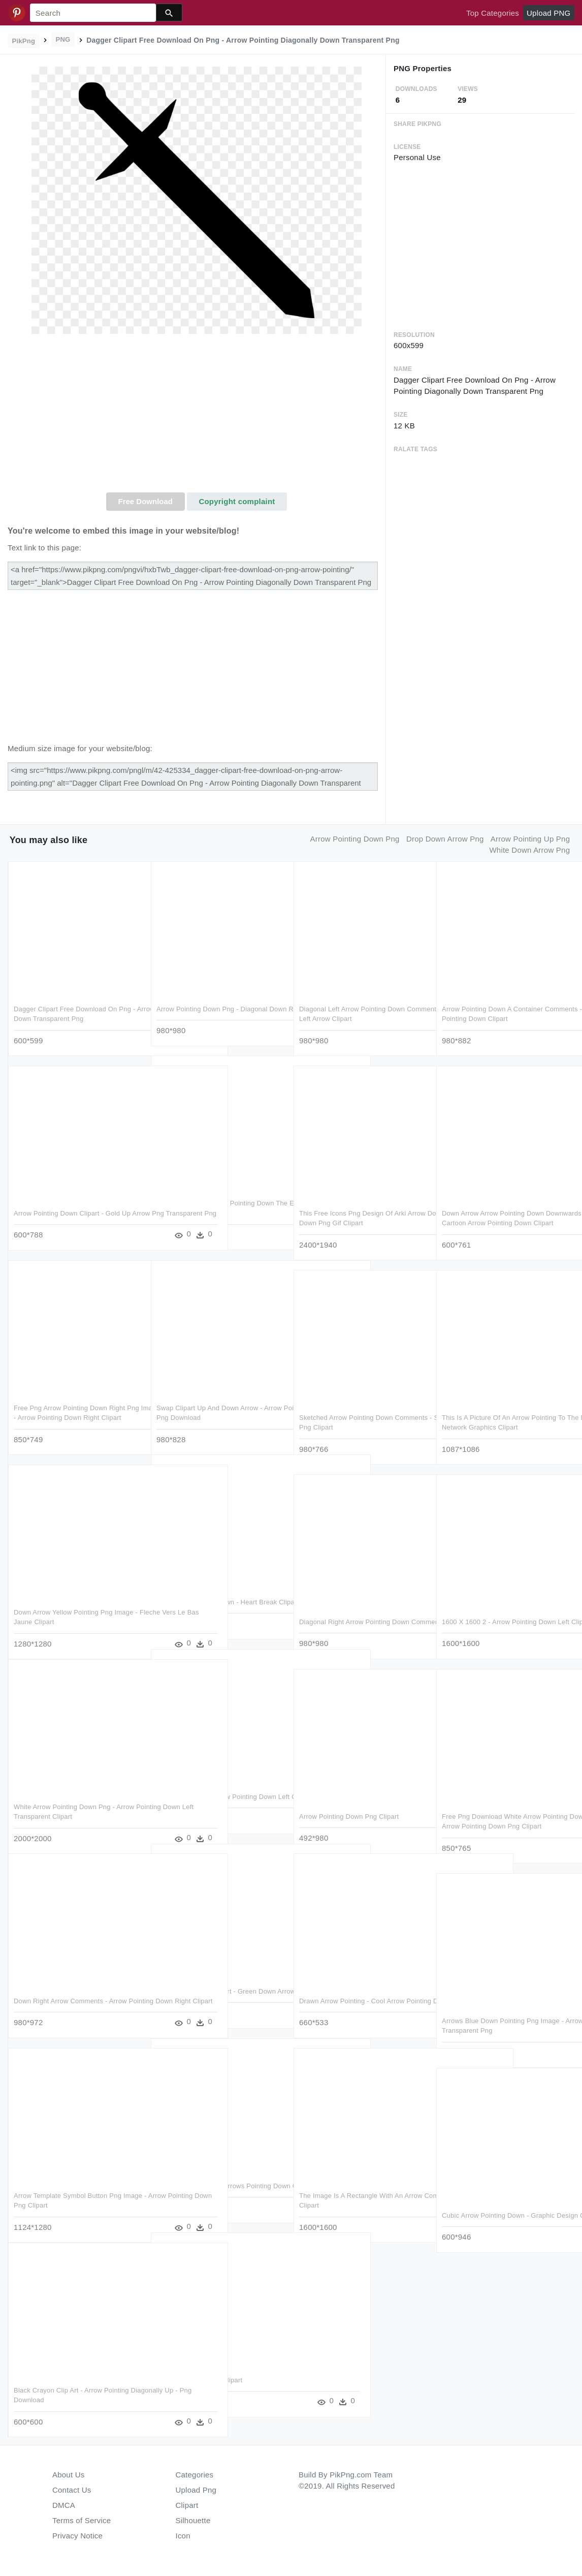 This screenshot has height=2576, width=582. Describe the element at coordinates (76, 1412) in the screenshot. I see `Free Png Arrow Pointing Down Right Png Image With Transparent - Arrow Pointing Down Right Clipart` at that location.